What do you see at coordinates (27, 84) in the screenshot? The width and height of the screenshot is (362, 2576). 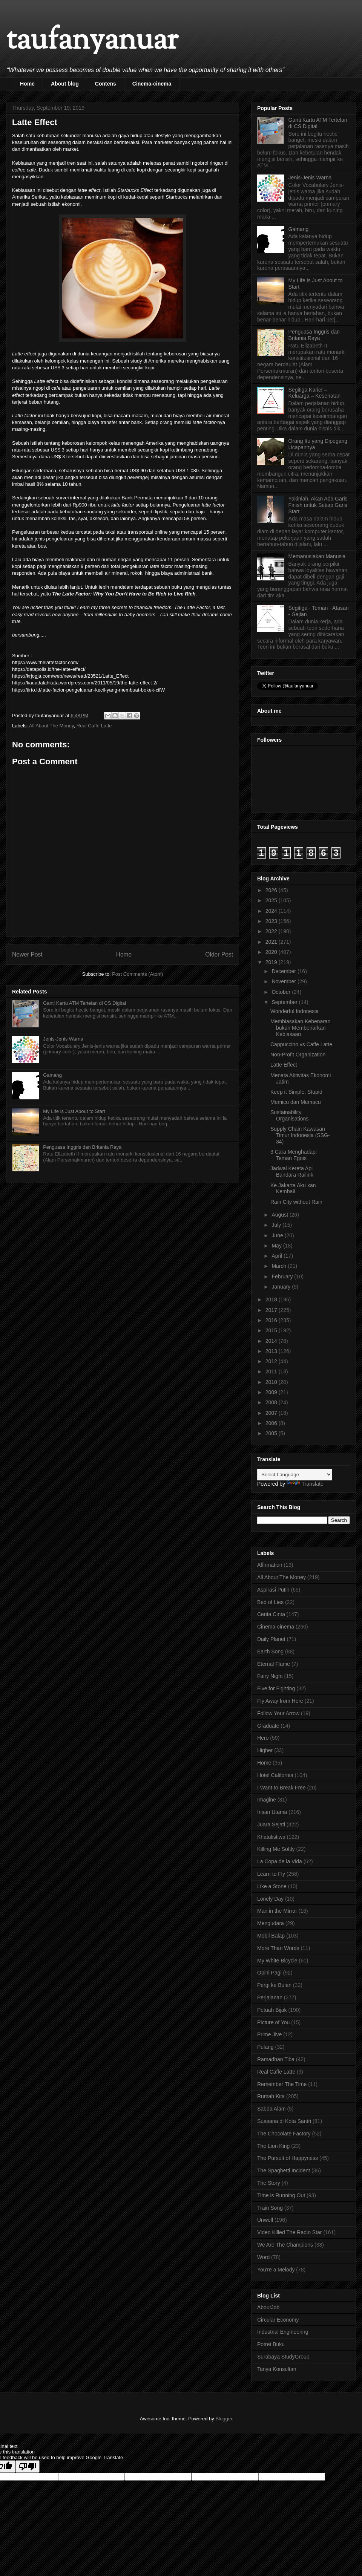 I see `Home` at bounding box center [27, 84].